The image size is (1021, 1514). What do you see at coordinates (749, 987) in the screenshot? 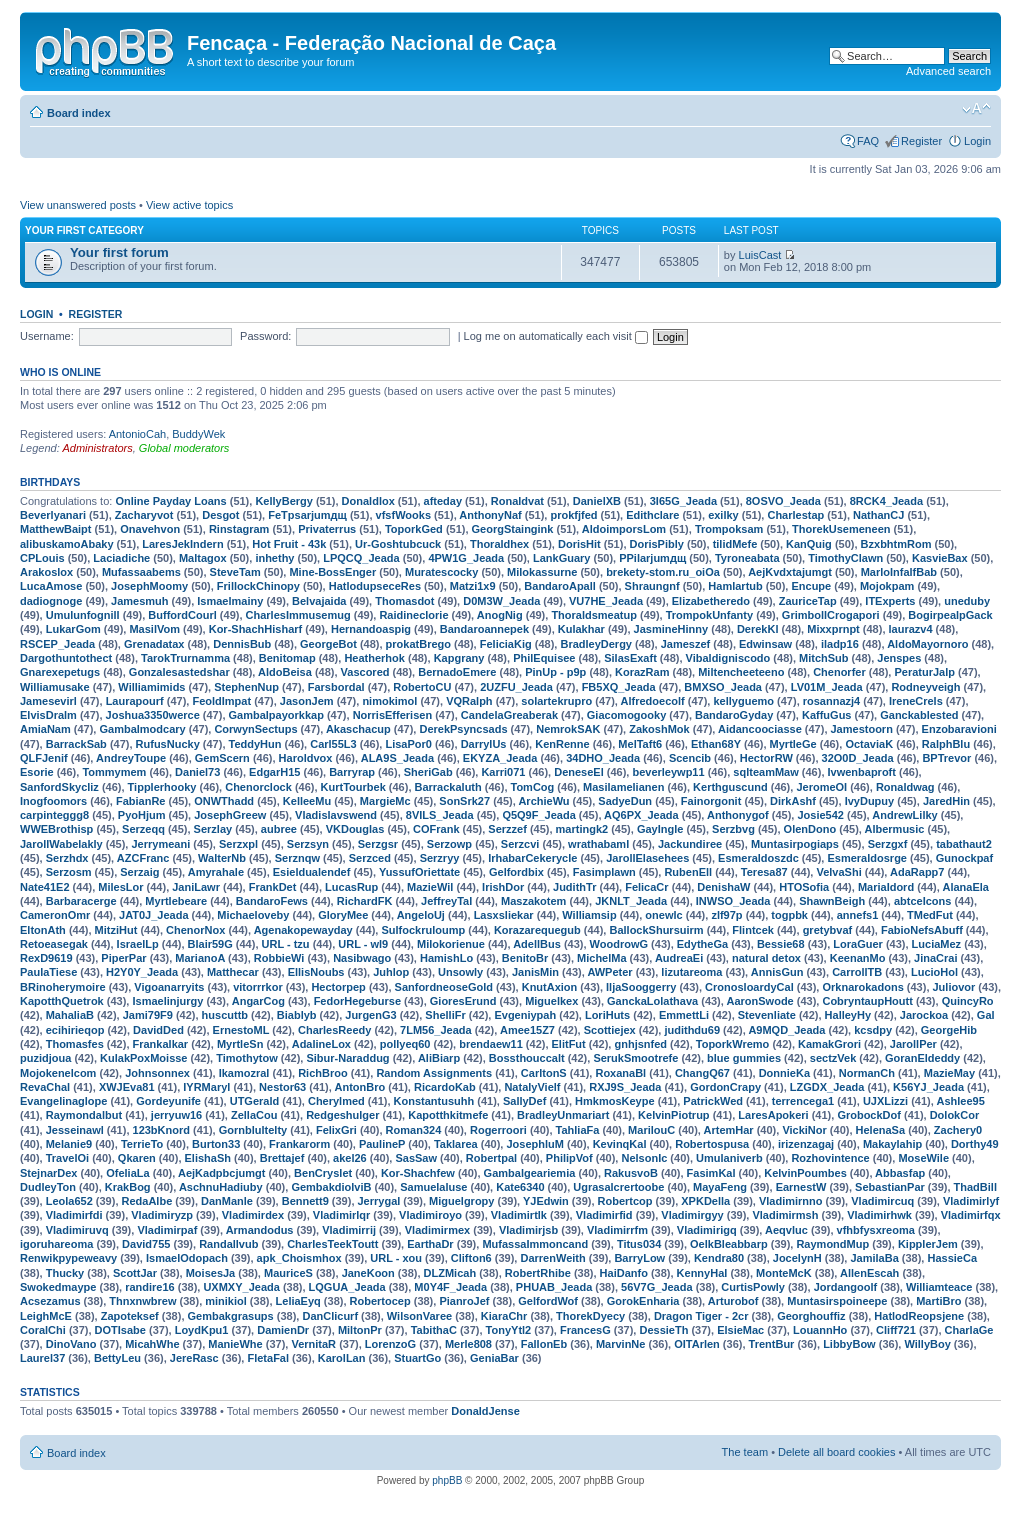
I see `CronosloardyCal` at bounding box center [749, 987].